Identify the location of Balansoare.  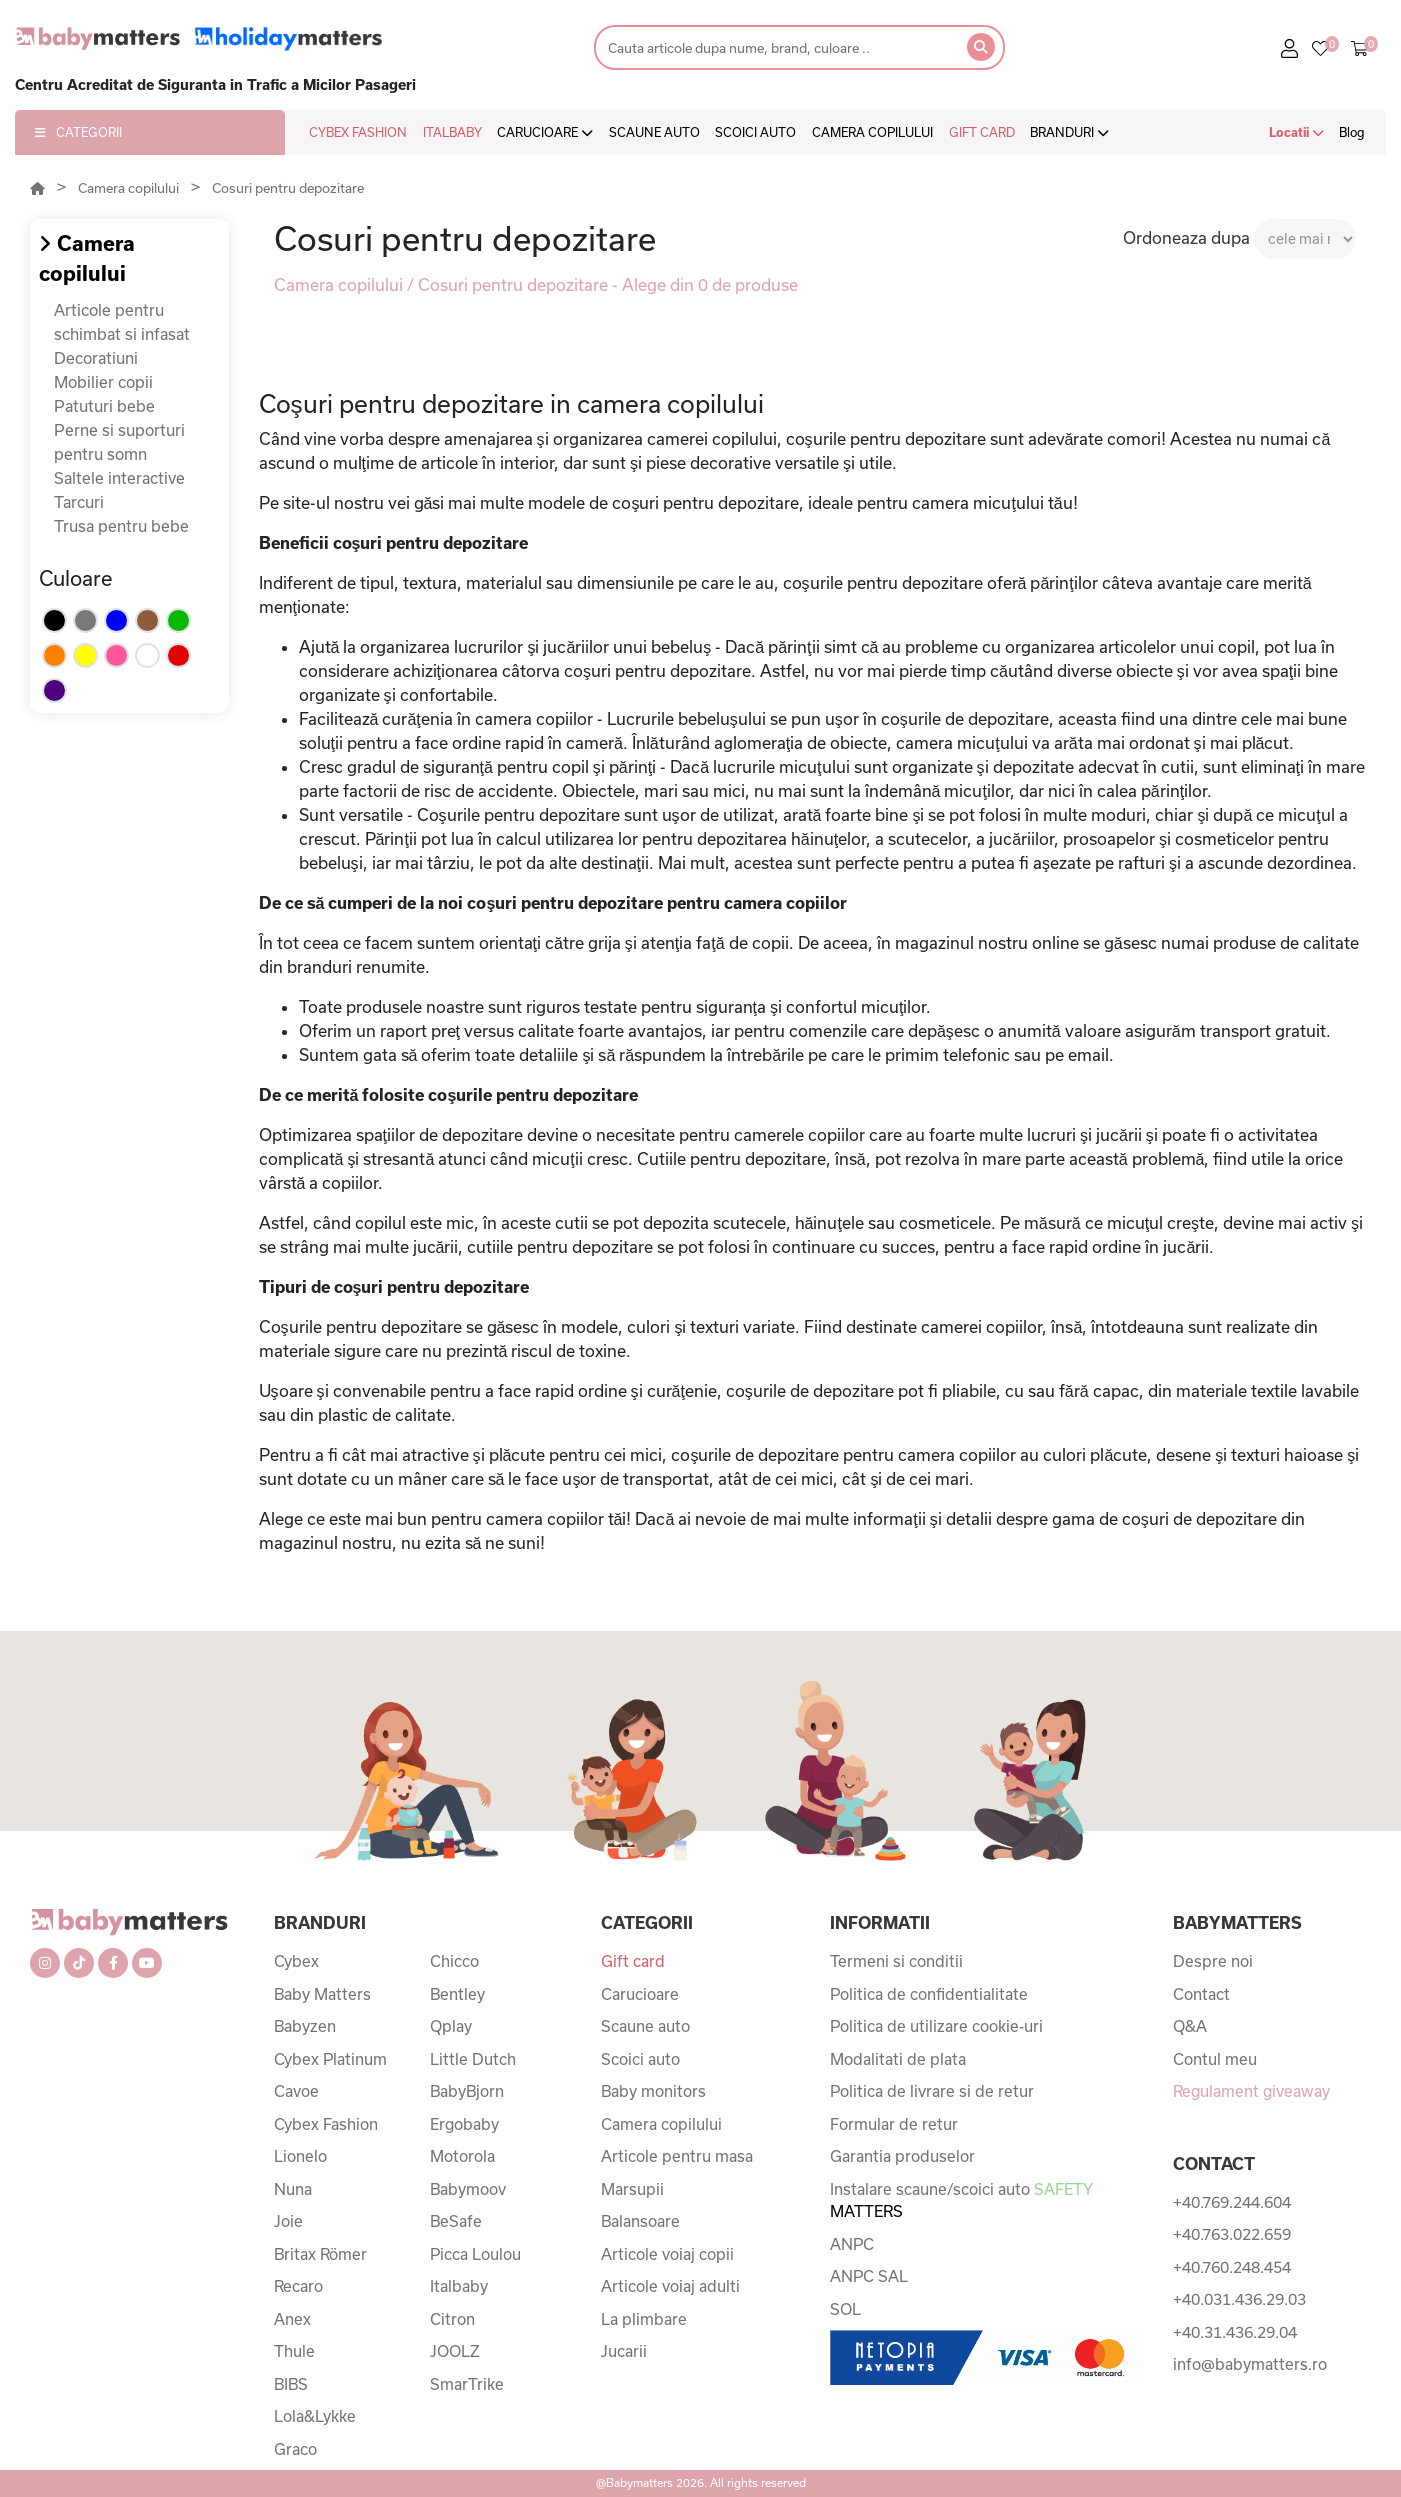
(640, 2221).